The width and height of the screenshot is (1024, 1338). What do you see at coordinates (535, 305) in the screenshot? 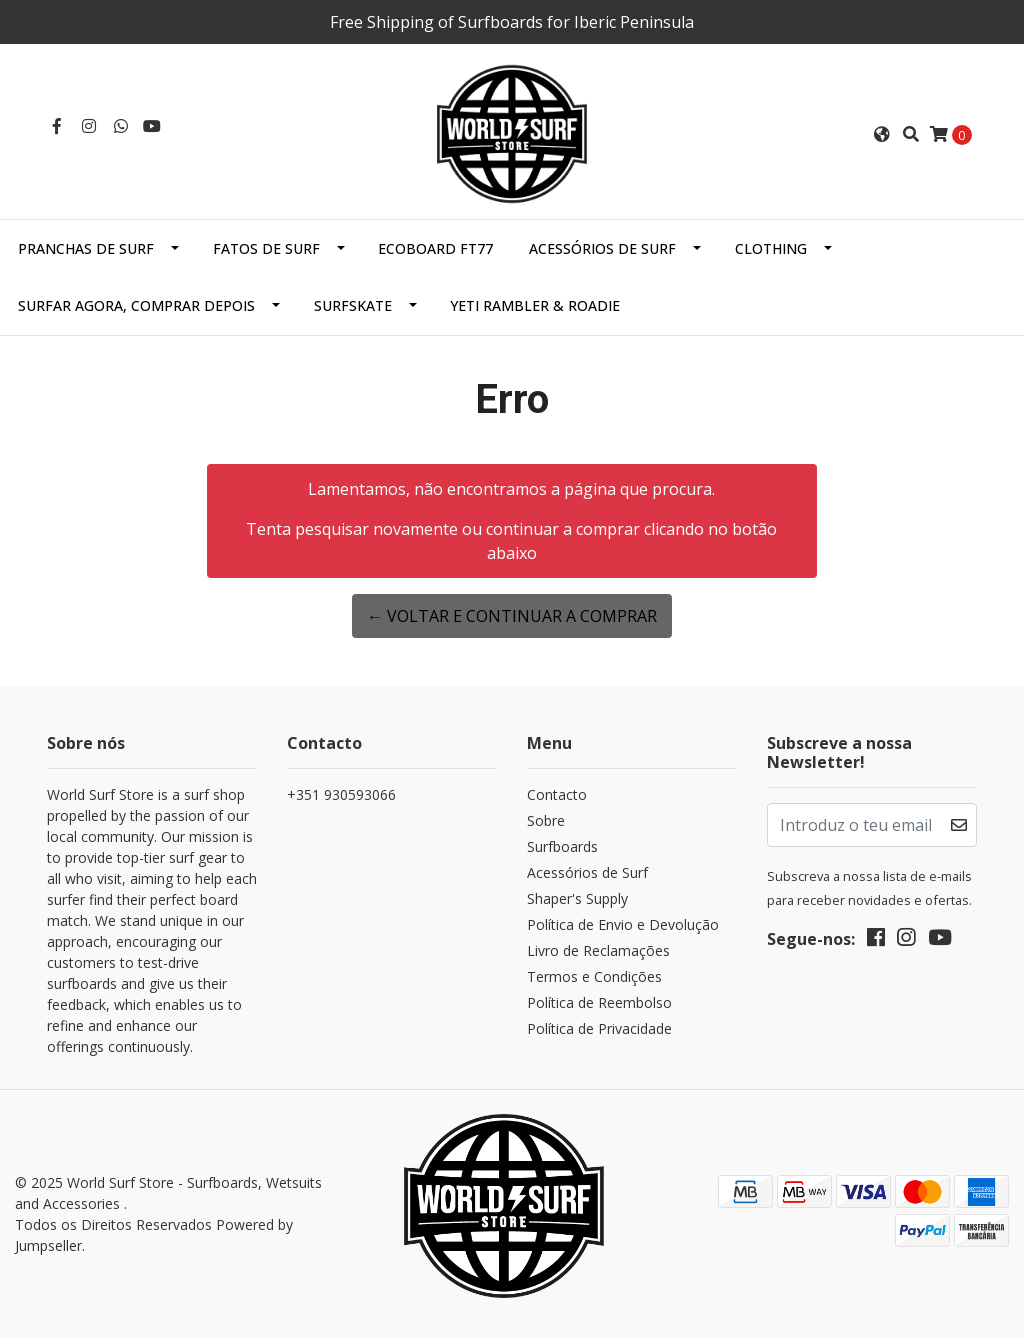
I see `Yeti Rambler & Roadie` at bounding box center [535, 305].